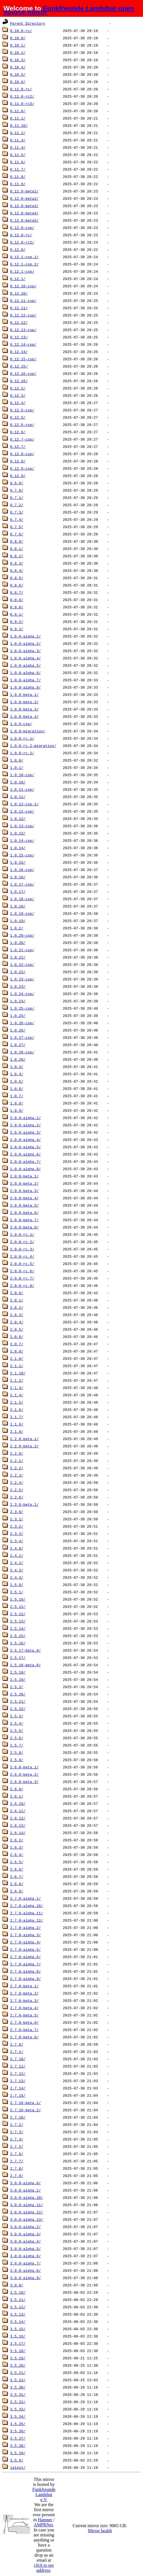  What do you see at coordinates (18, 2321) in the screenshot?
I see `3.5.14/` at bounding box center [18, 2321].